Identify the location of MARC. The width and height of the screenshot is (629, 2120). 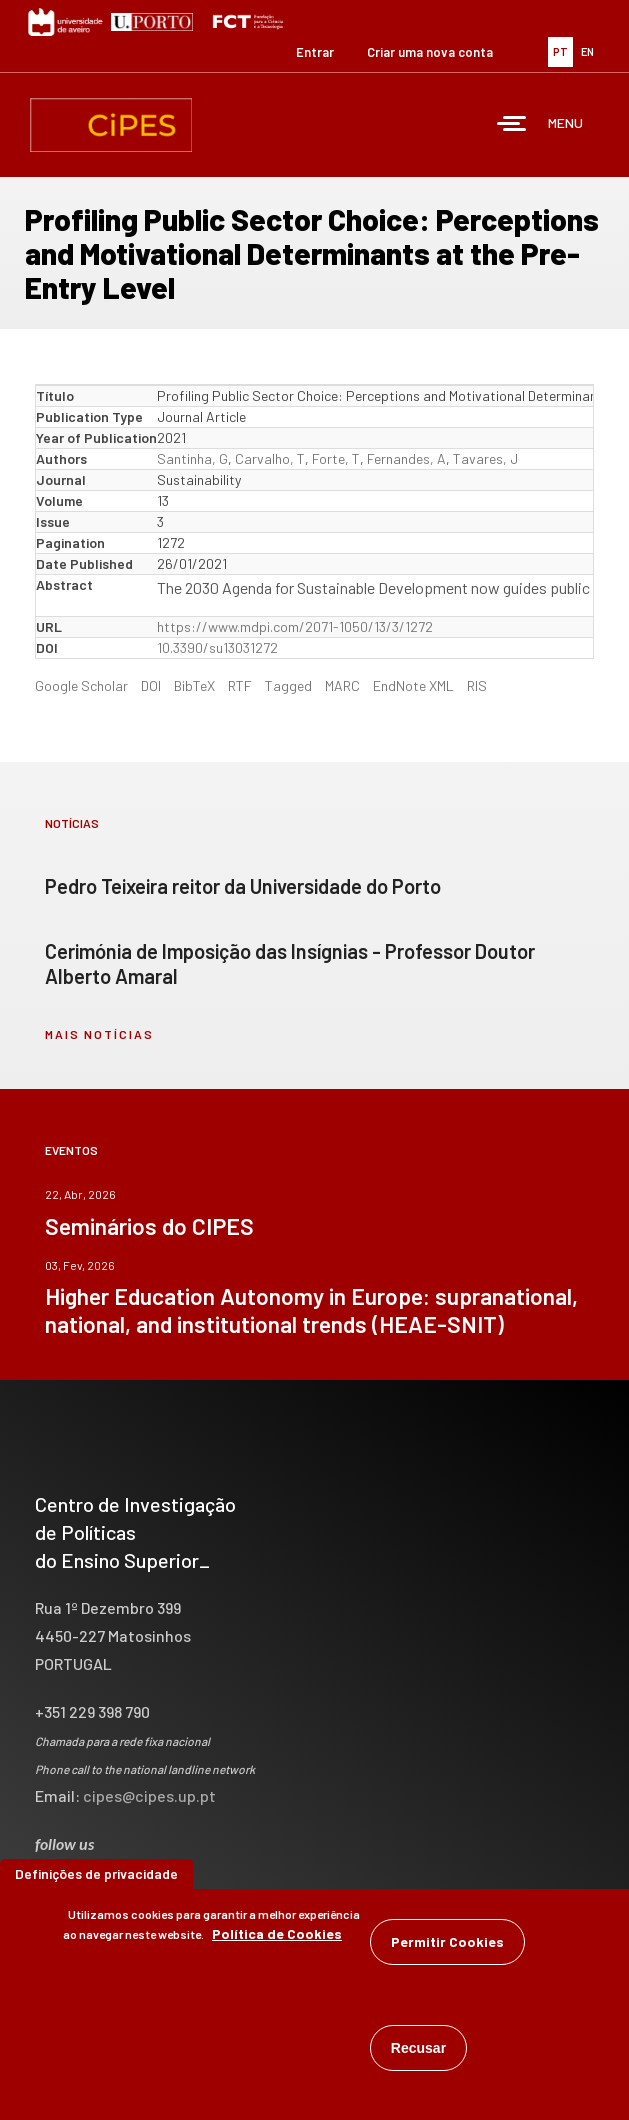
(342, 685).